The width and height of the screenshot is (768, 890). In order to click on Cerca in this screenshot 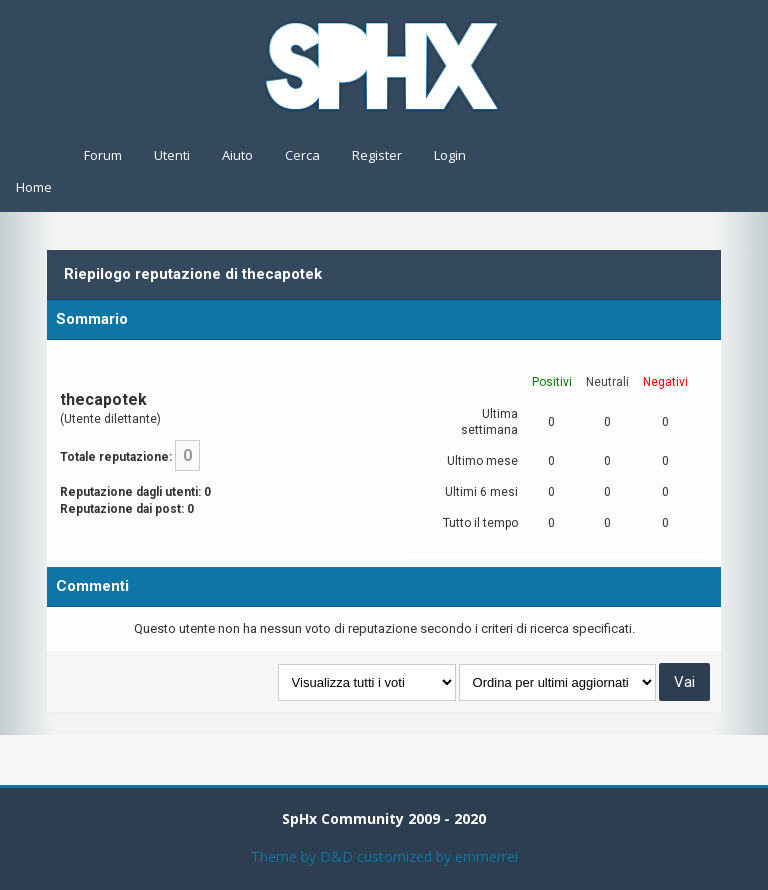, I will do `click(302, 155)`.